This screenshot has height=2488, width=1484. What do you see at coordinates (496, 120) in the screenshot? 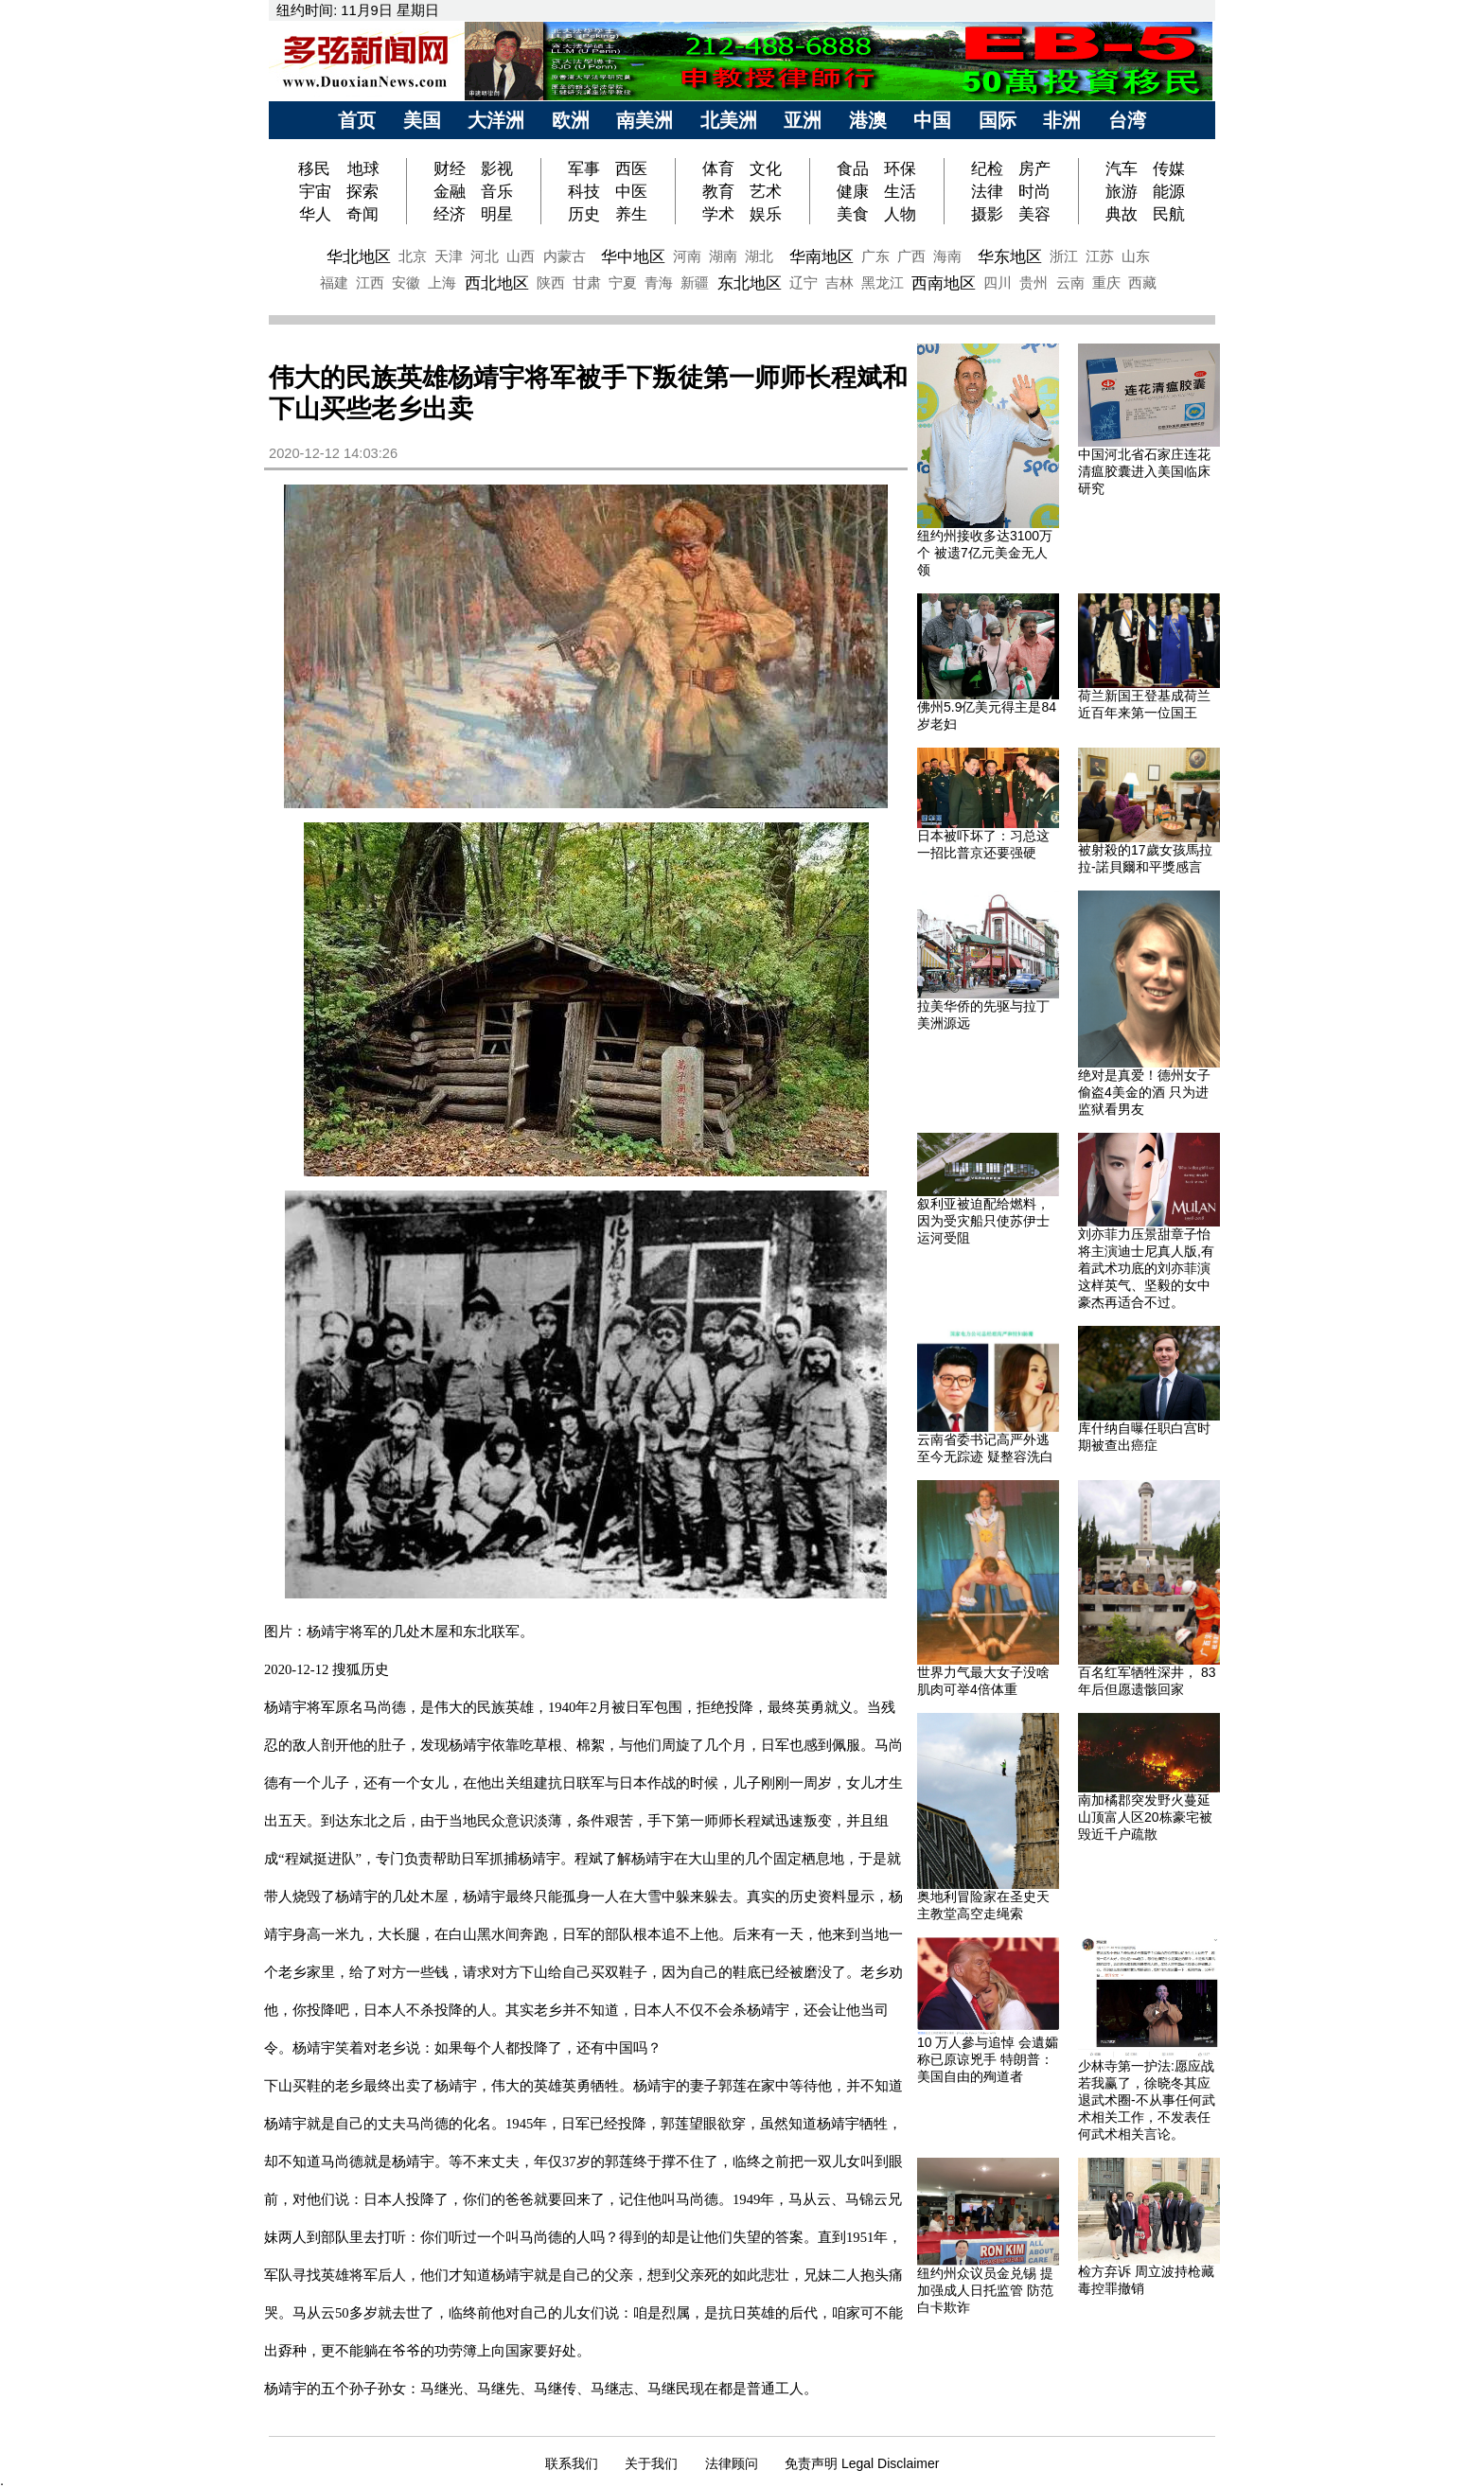
I see `大洋洲` at bounding box center [496, 120].